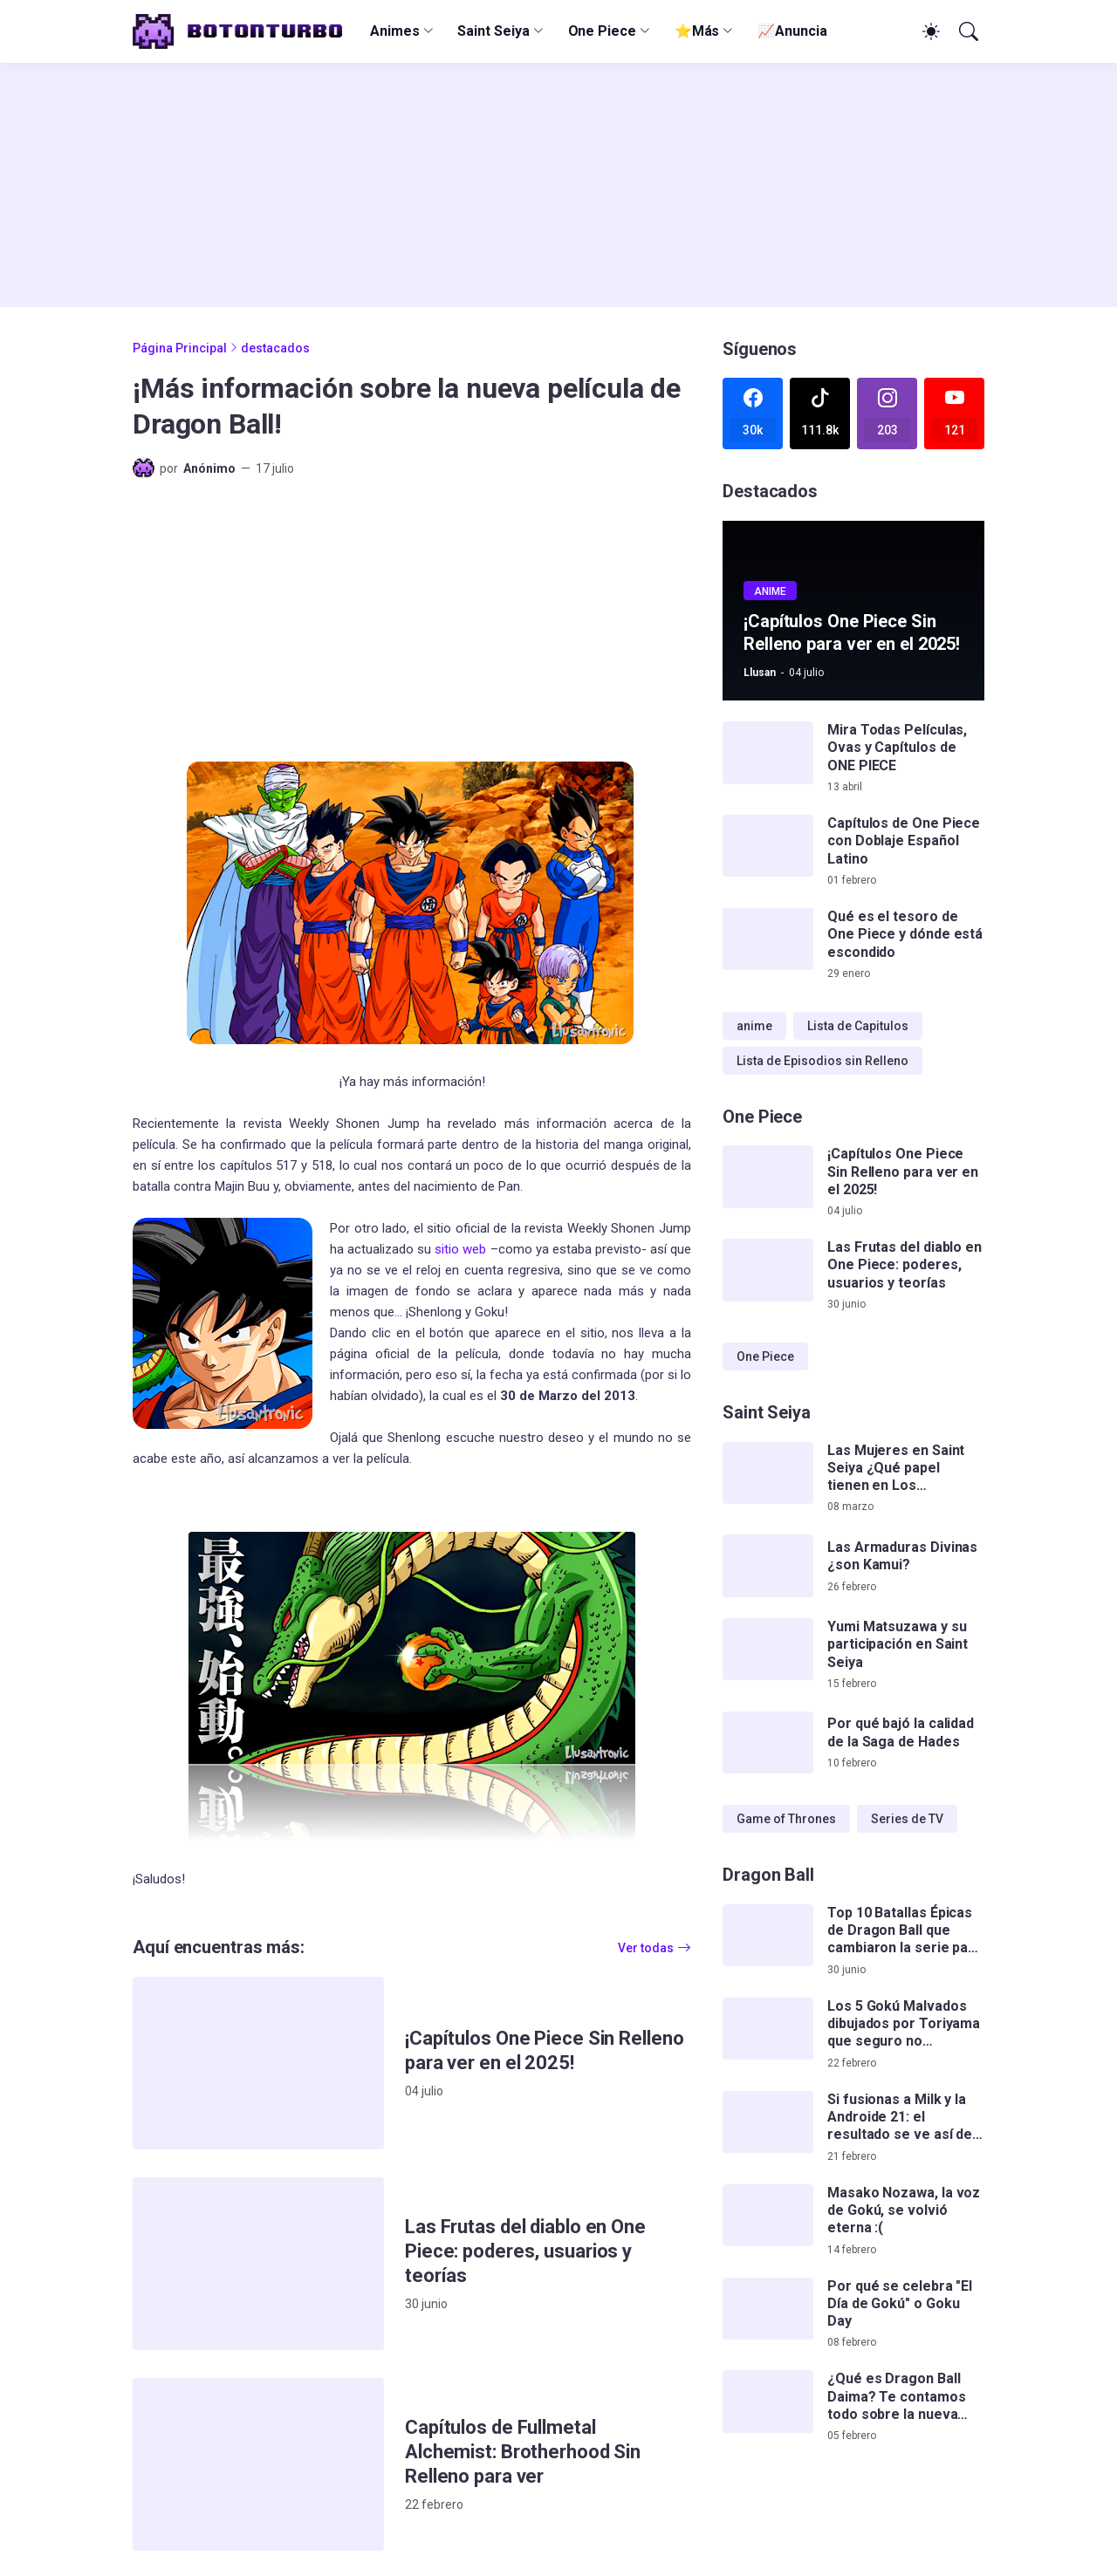 Image resolution: width=1117 pixels, height=2576 pixels. What do you see at coordinates (791, 31) in the screenshot?
I see `📈Anuncia` at bounding box center [791, 31].